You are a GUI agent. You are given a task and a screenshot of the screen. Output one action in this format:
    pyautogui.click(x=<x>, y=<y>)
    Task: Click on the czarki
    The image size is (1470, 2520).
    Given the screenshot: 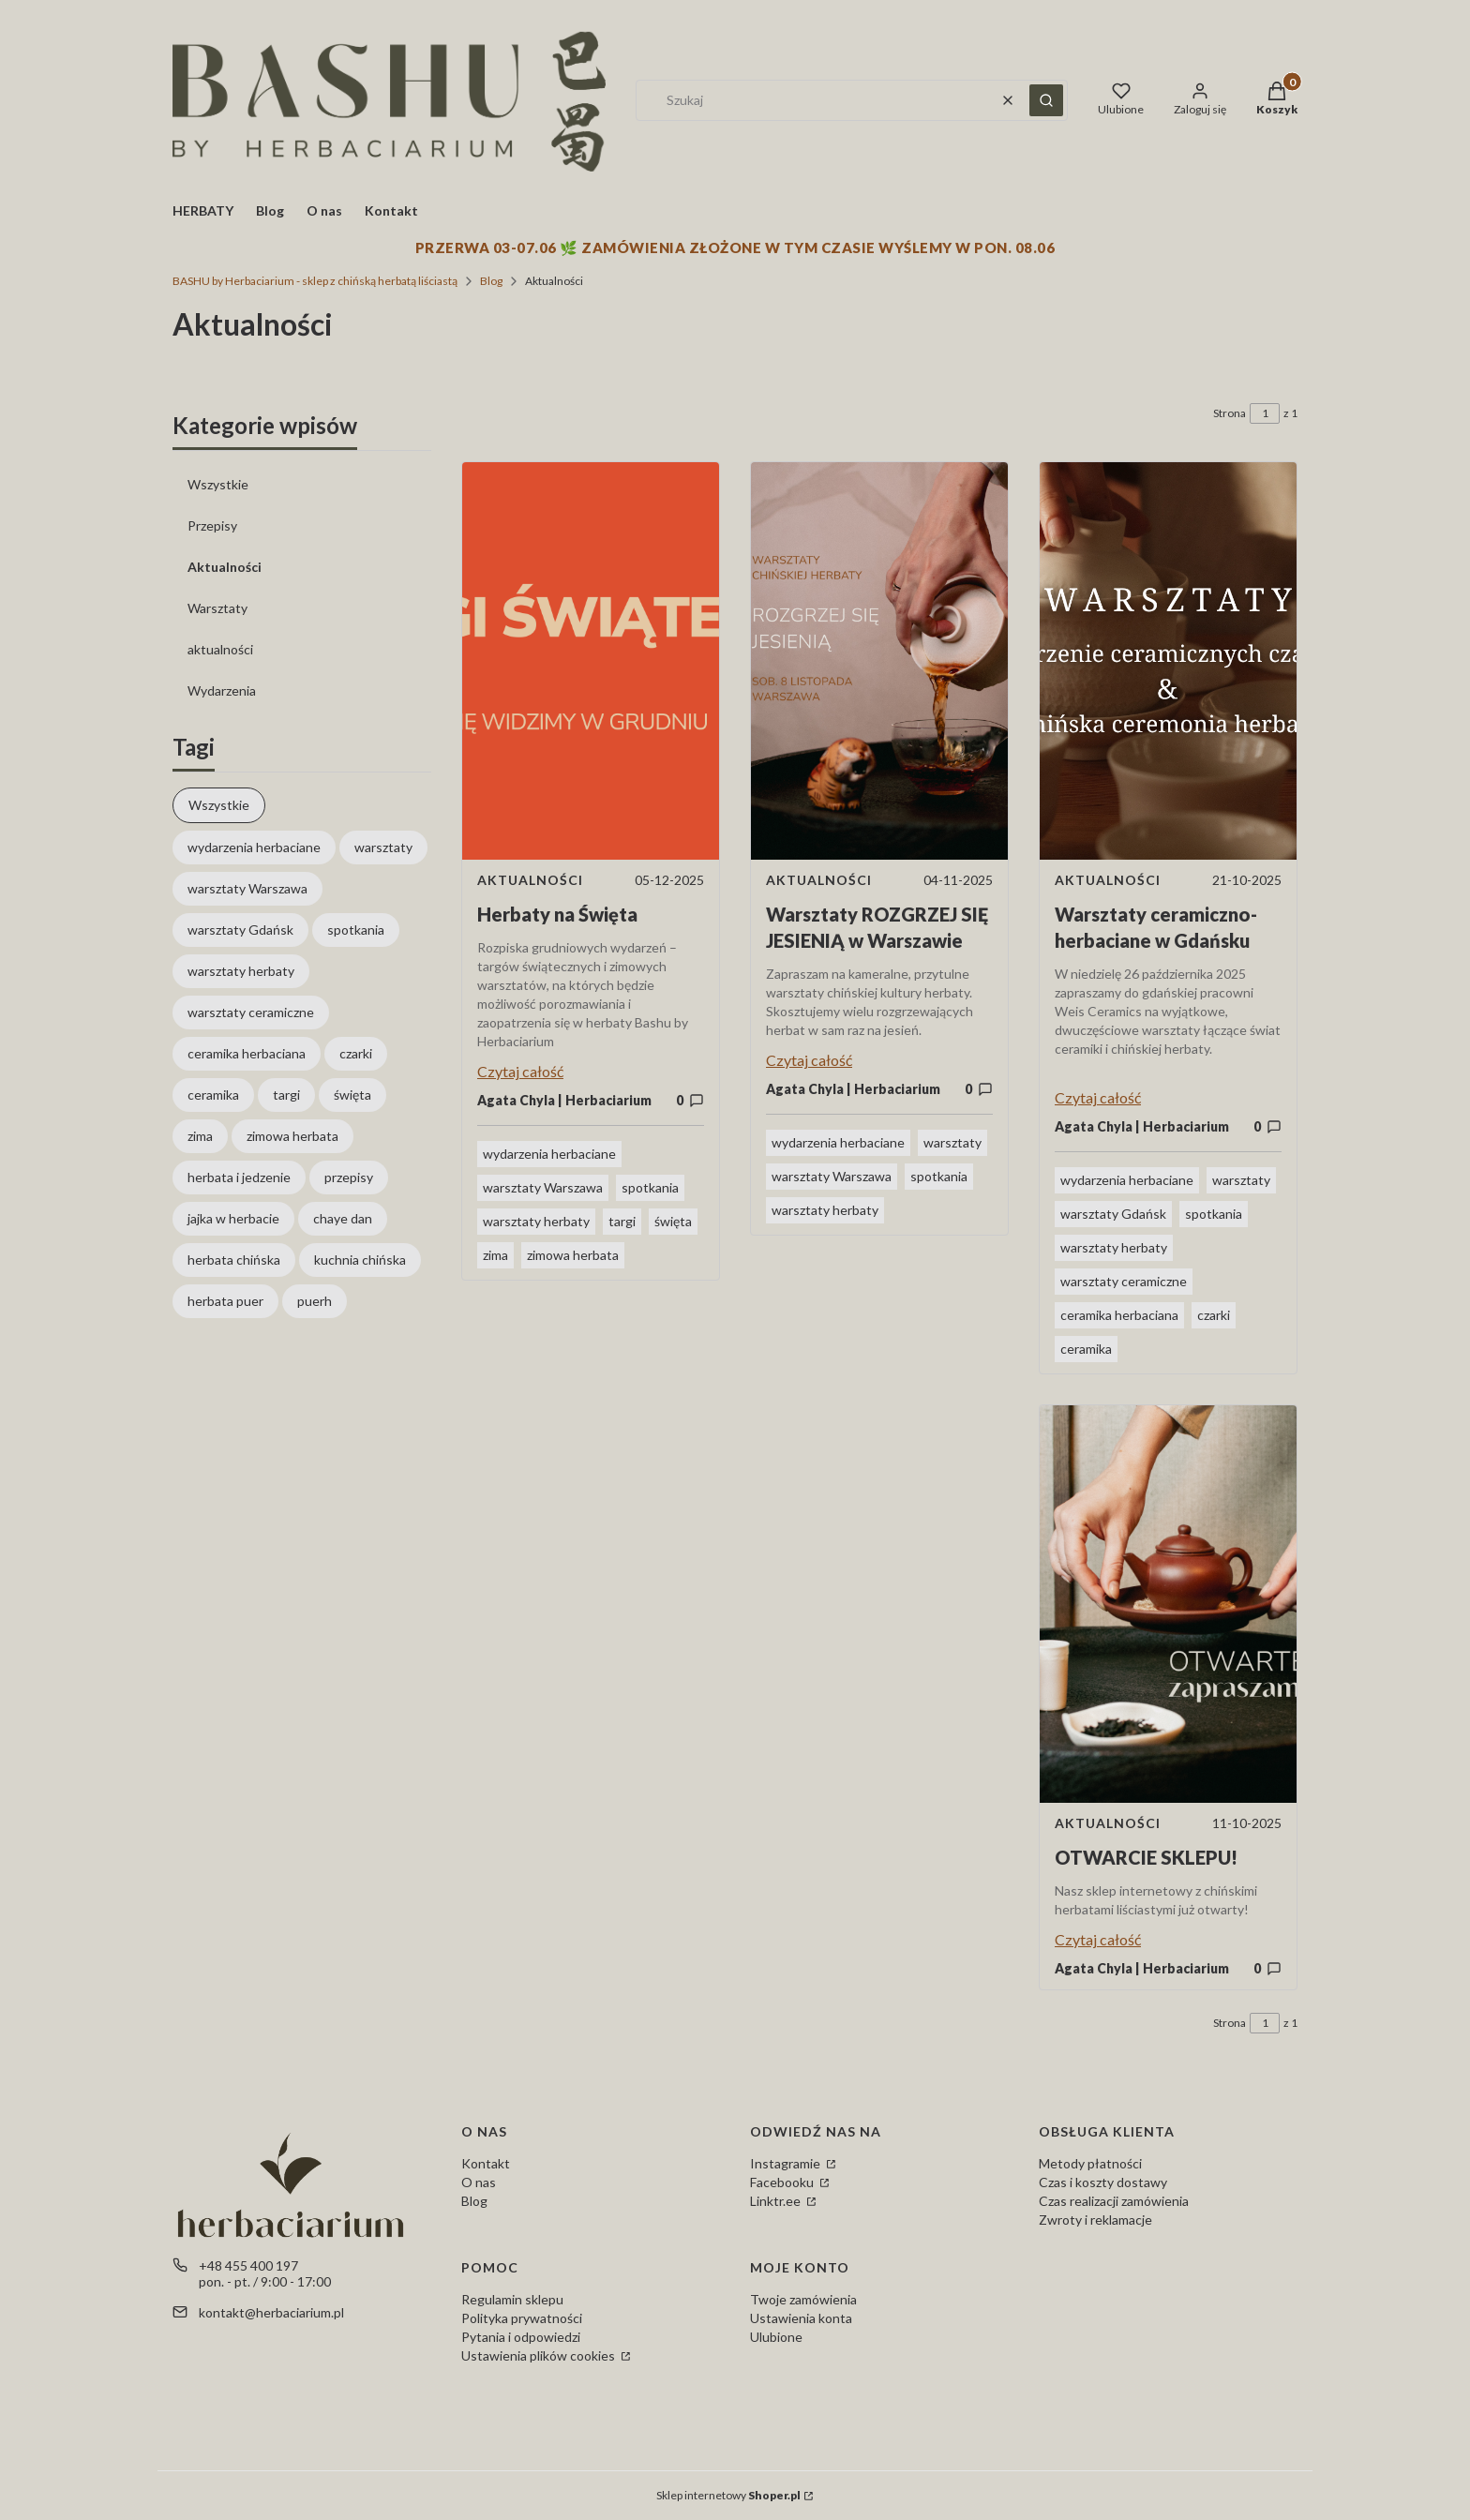 What is the action you would take?
    pyautogui.click(x=1213, y=1315)
    